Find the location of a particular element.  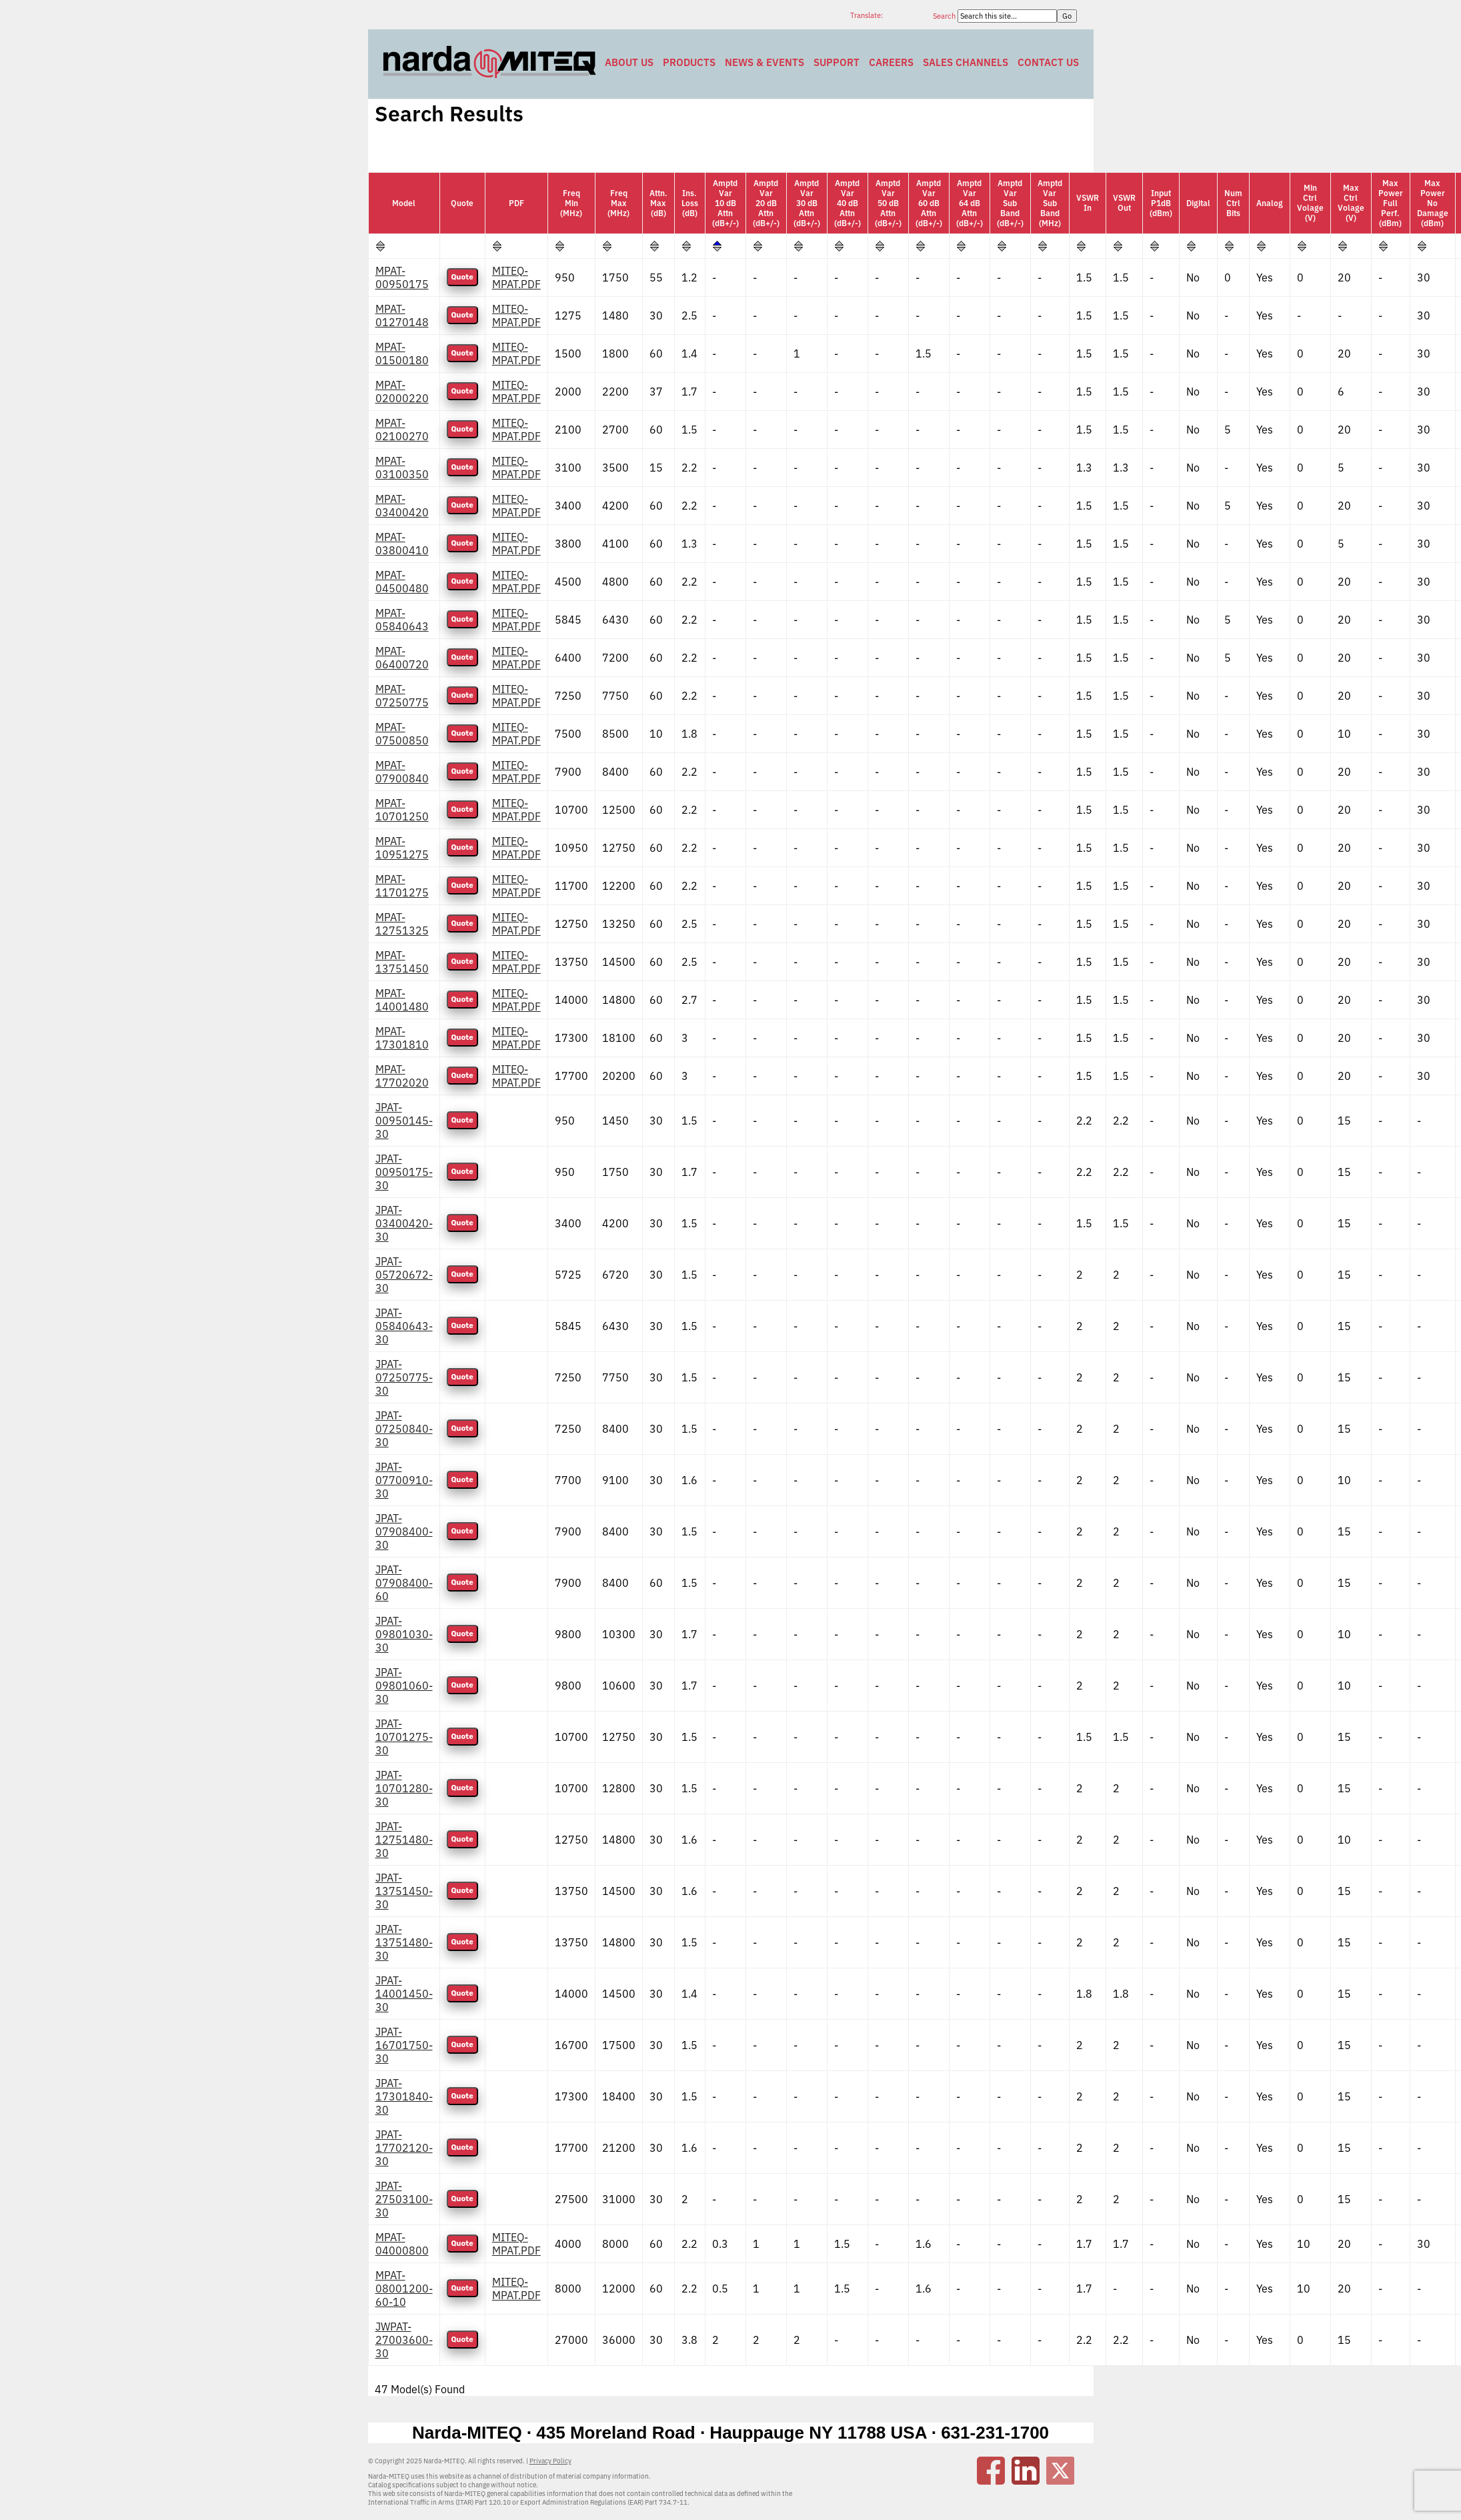

JPAT-07908400-30 is located at coordinates (404, 1531).